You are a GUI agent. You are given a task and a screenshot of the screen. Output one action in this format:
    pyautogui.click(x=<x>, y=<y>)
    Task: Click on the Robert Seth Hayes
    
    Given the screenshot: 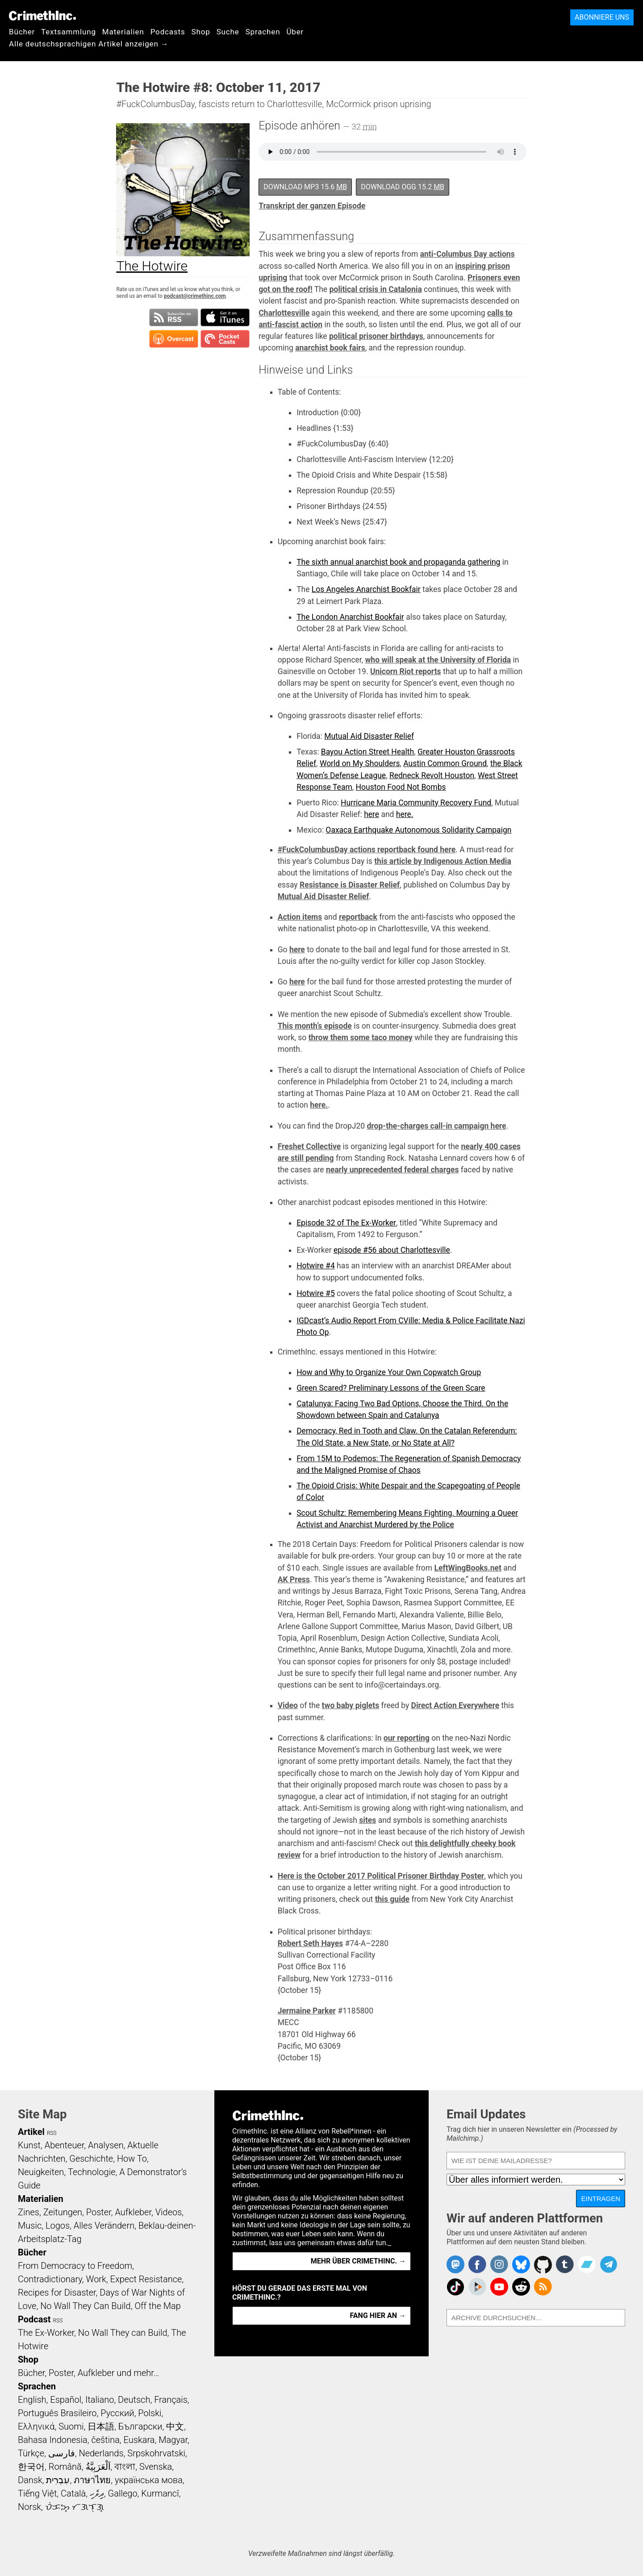 What is the action you would take?
    pyautogui.click(x=310, y=1943)
    